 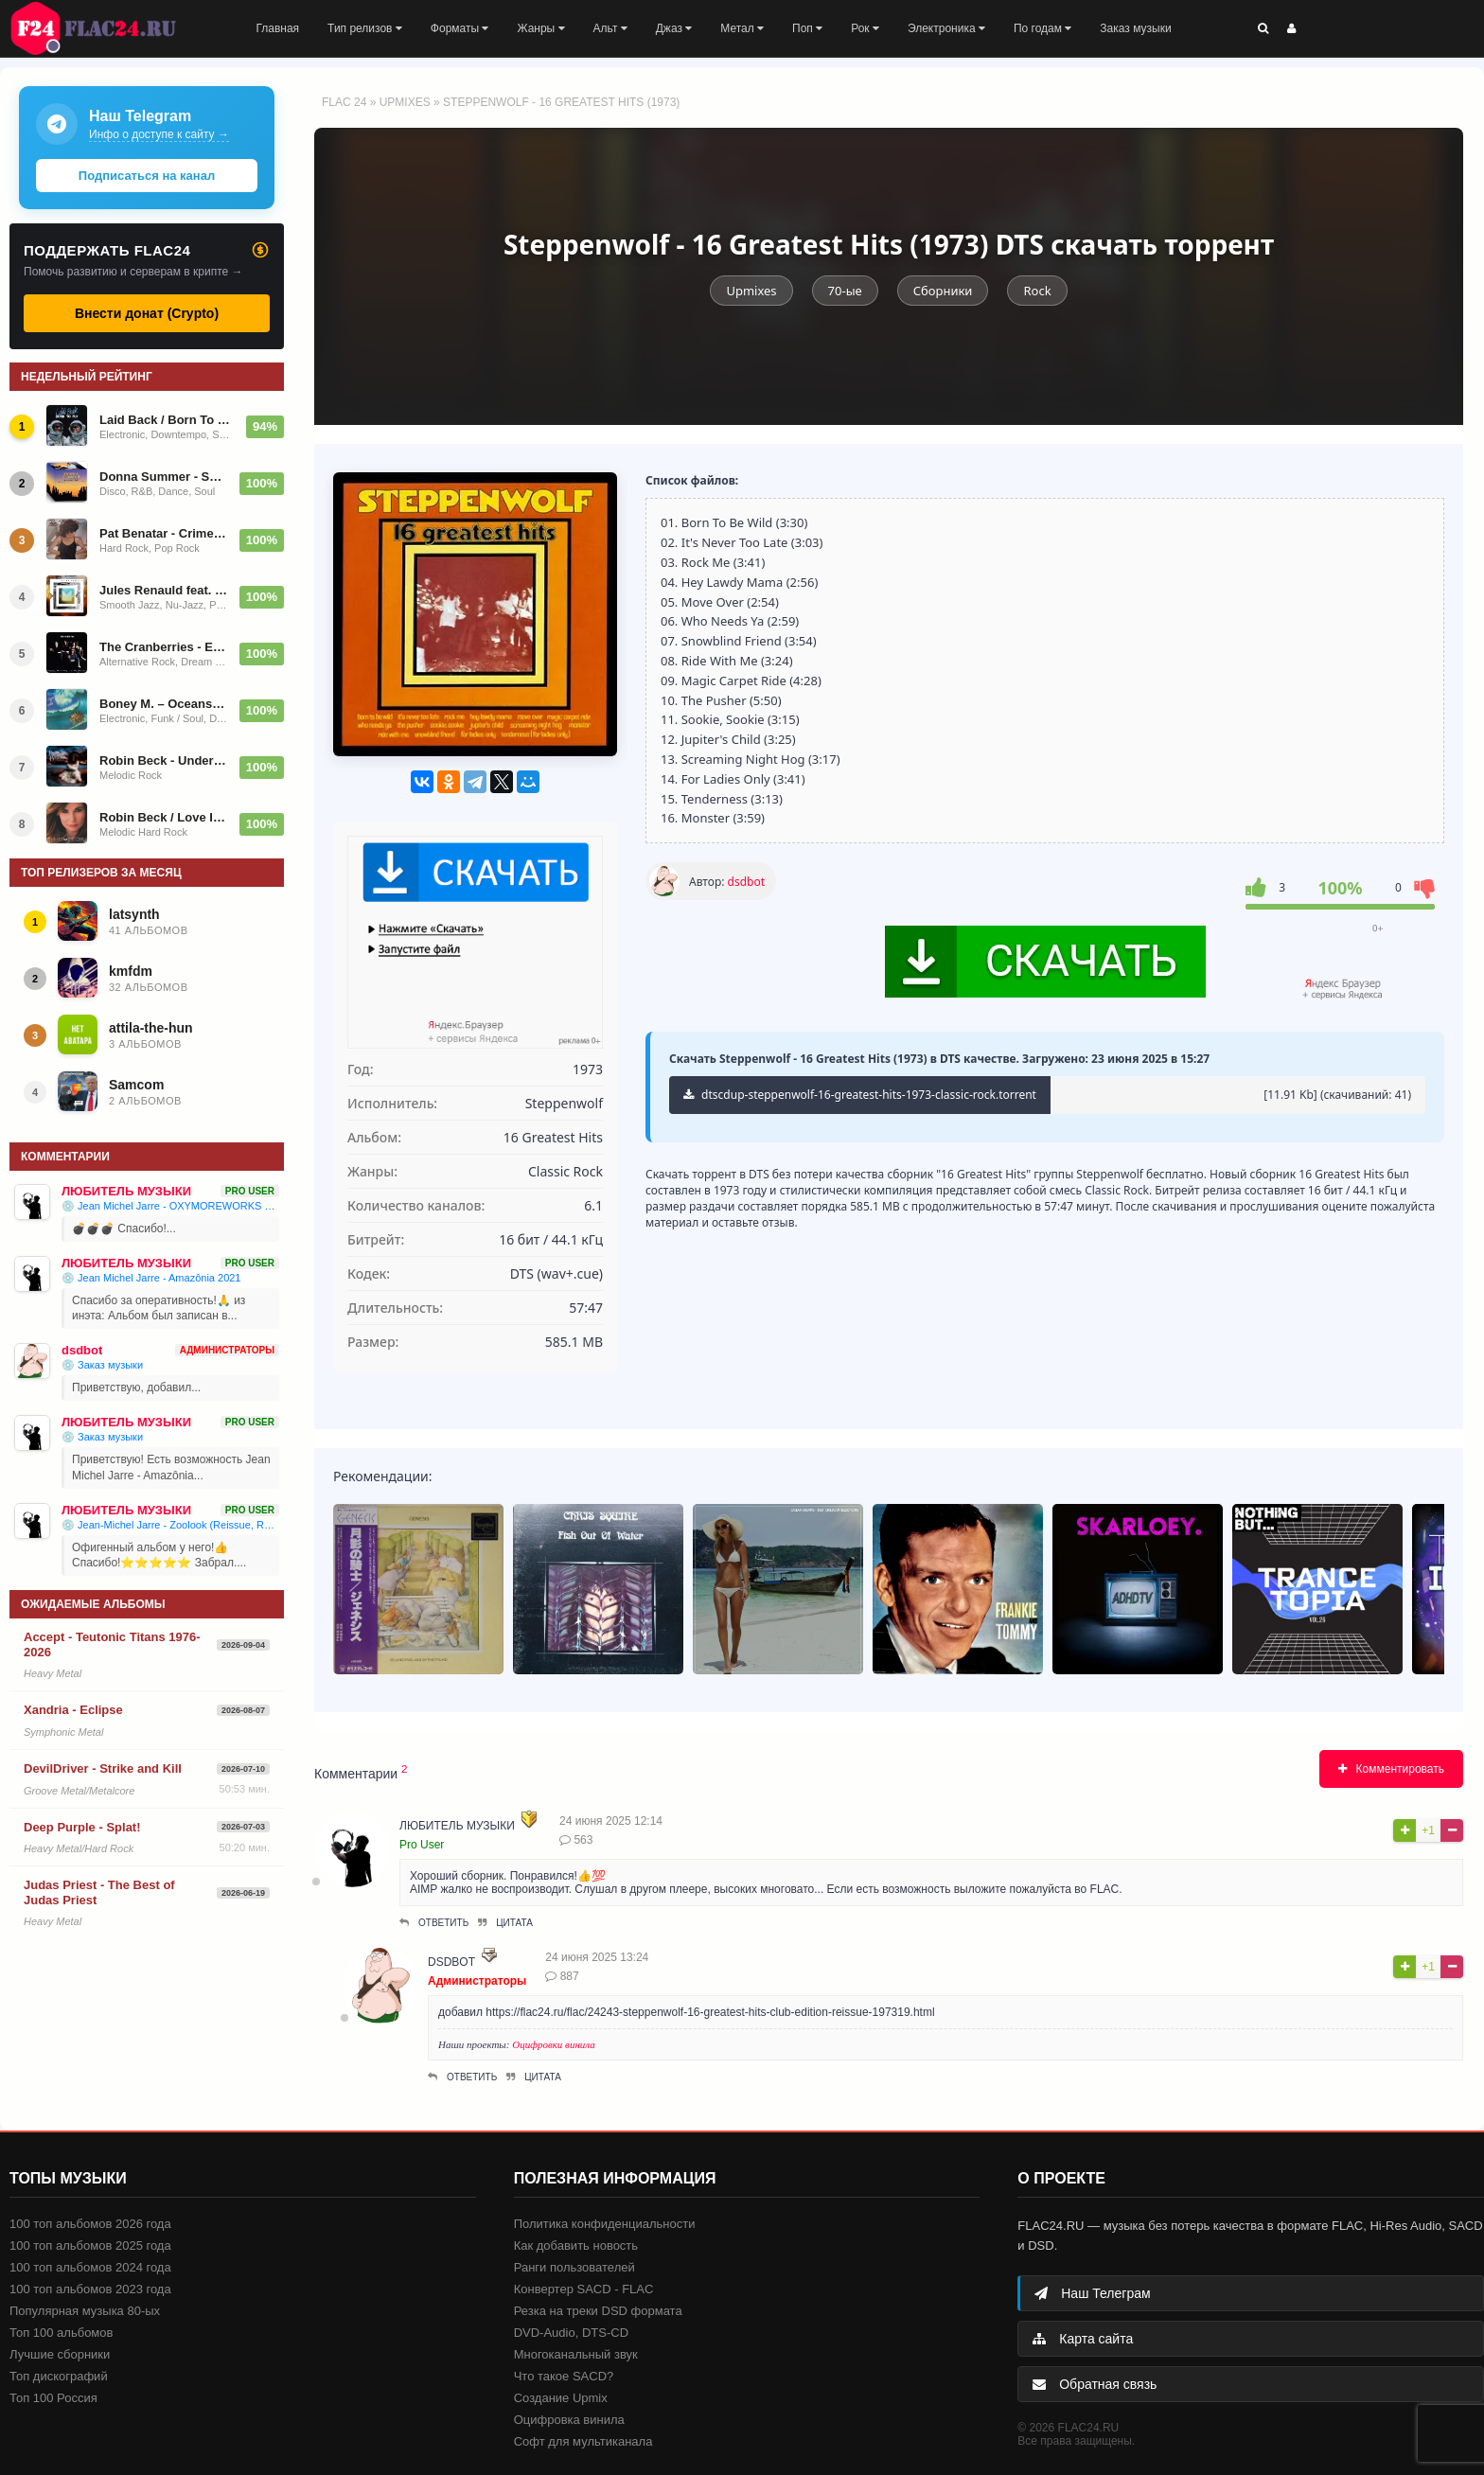 What do you see at coordinates (574, 2267) in the screenshot?
I see `Ранги пользователей` at bounding box center [574, 2267].